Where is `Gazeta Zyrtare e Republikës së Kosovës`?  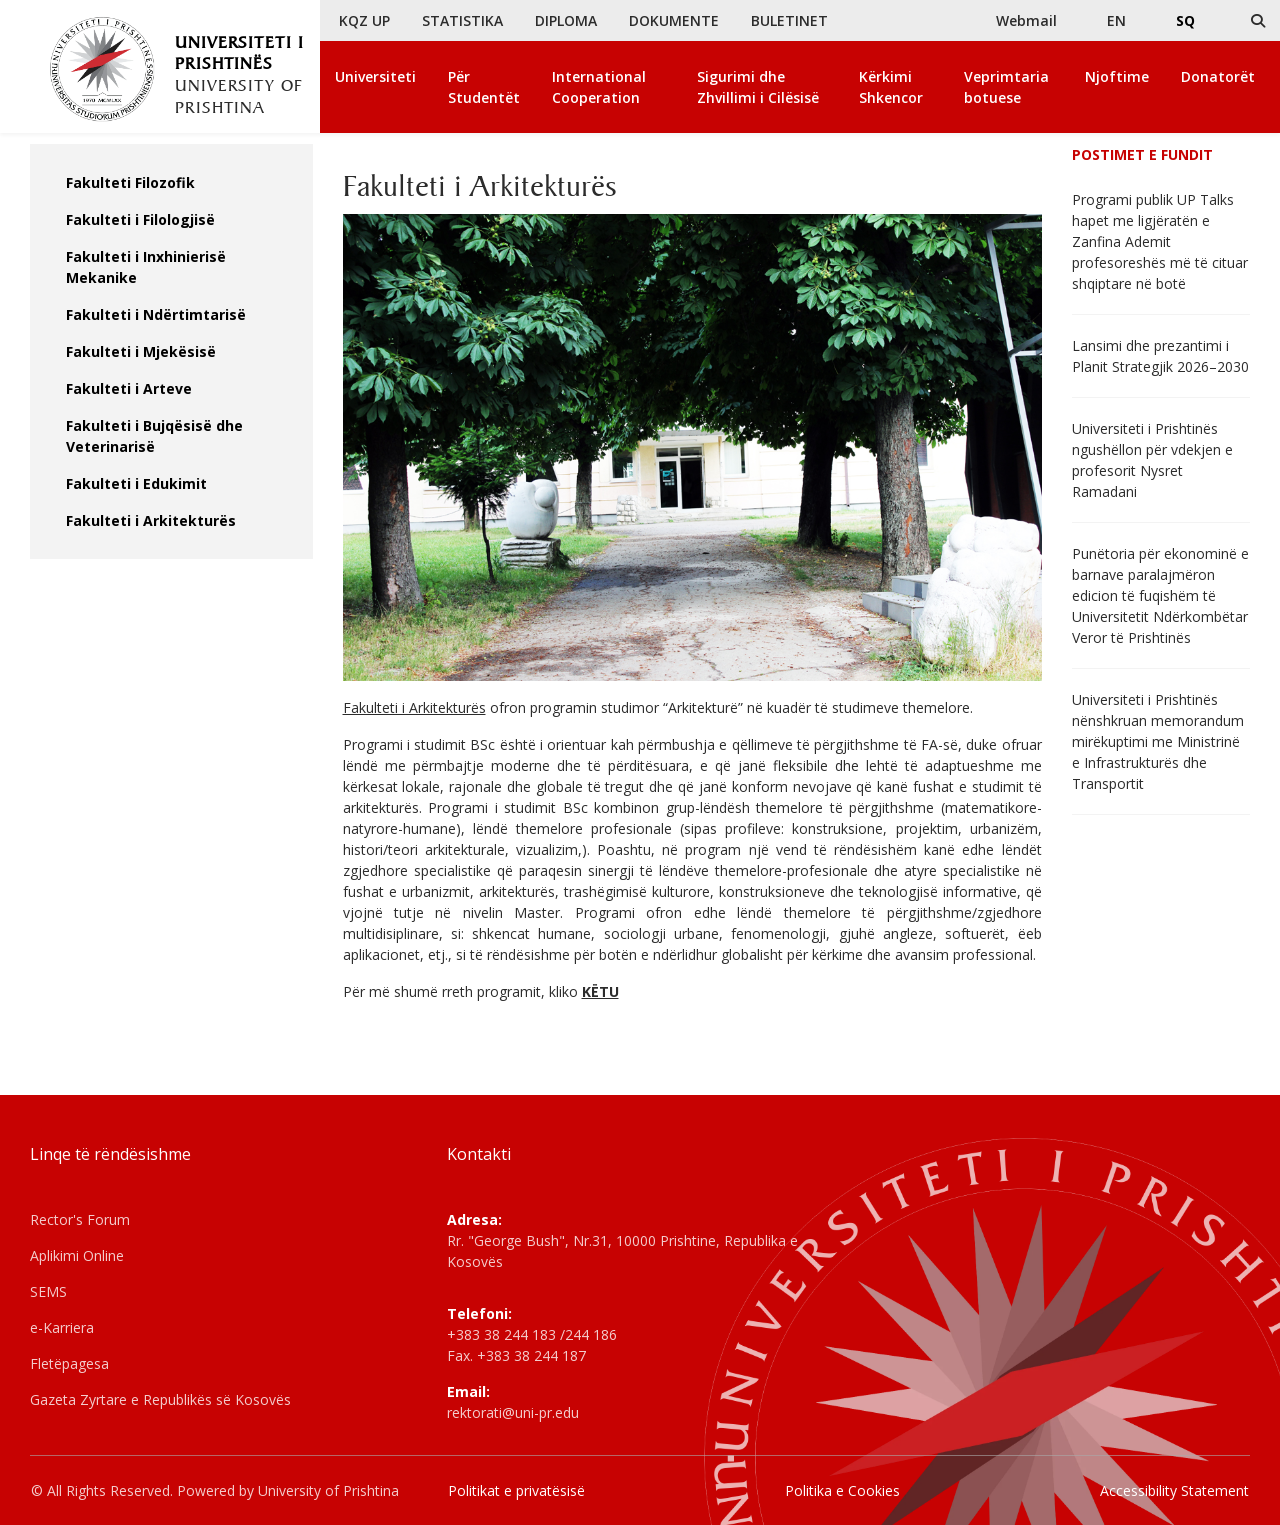 Gazeta Zyrtare e Republikës së Kosovës is located at coordinates (160, 1399).